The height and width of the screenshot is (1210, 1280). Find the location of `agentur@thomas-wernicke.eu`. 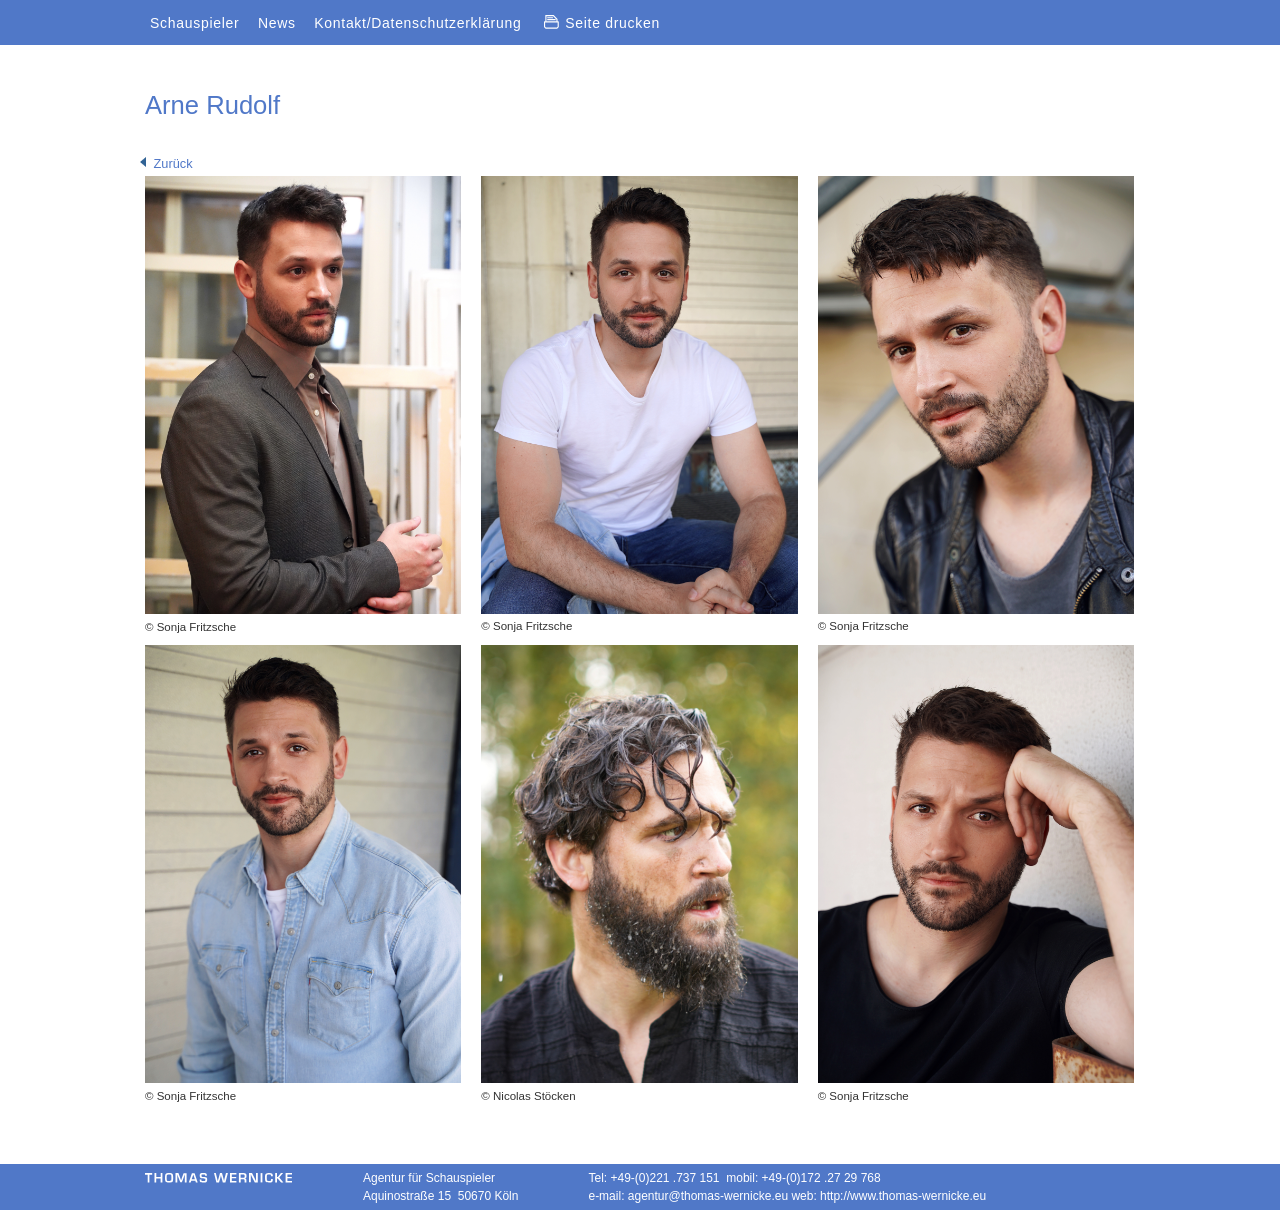

agentur@thomas-wernicke.eu is located at coordinates (708, 1196).